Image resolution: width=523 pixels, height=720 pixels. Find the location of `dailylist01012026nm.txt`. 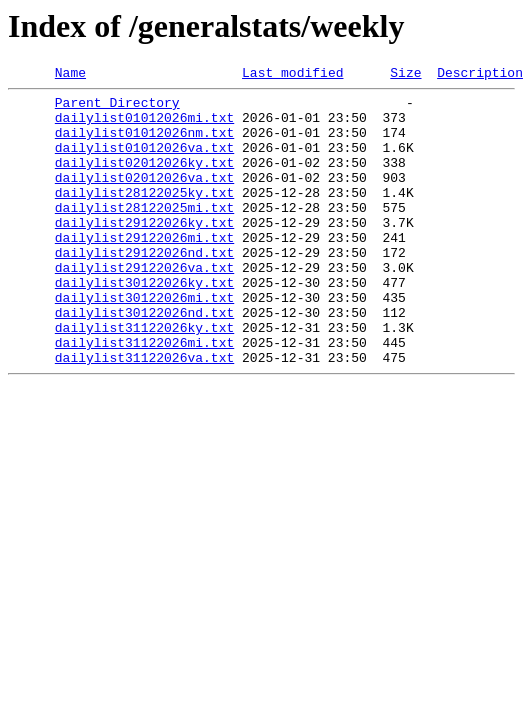

dailylist01012026nm.txt is located at coordinates (144, 144).